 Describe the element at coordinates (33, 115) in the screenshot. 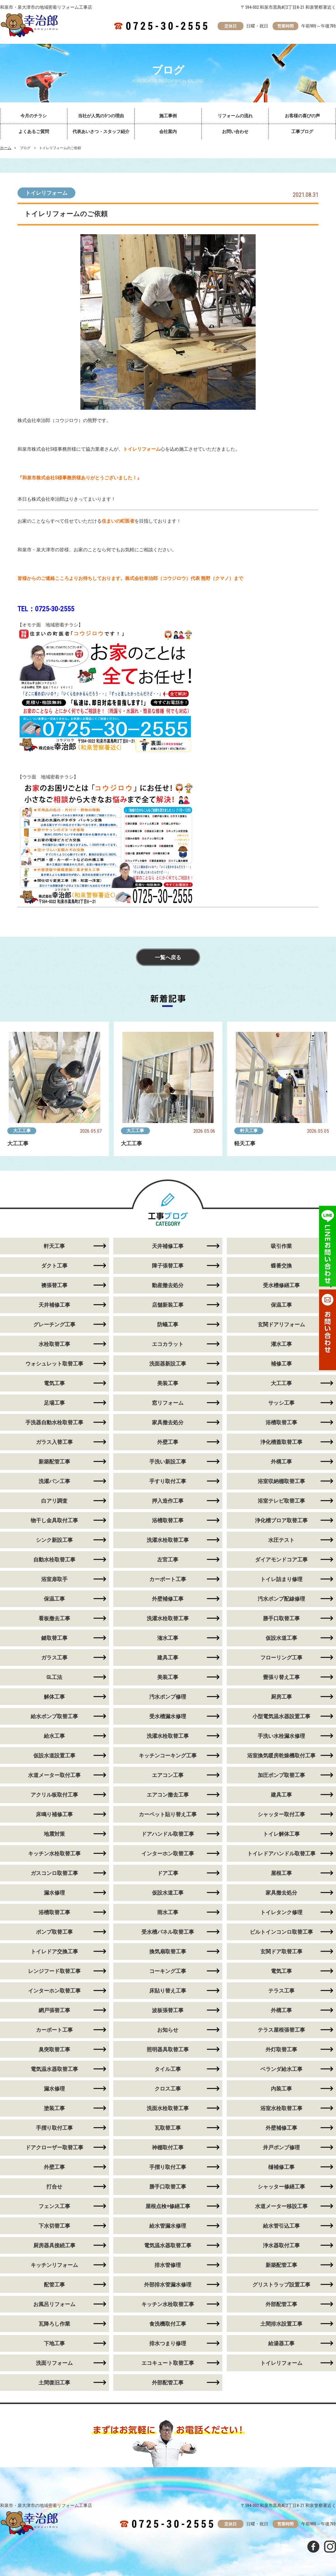

I see `今月のチラシ` at that location.